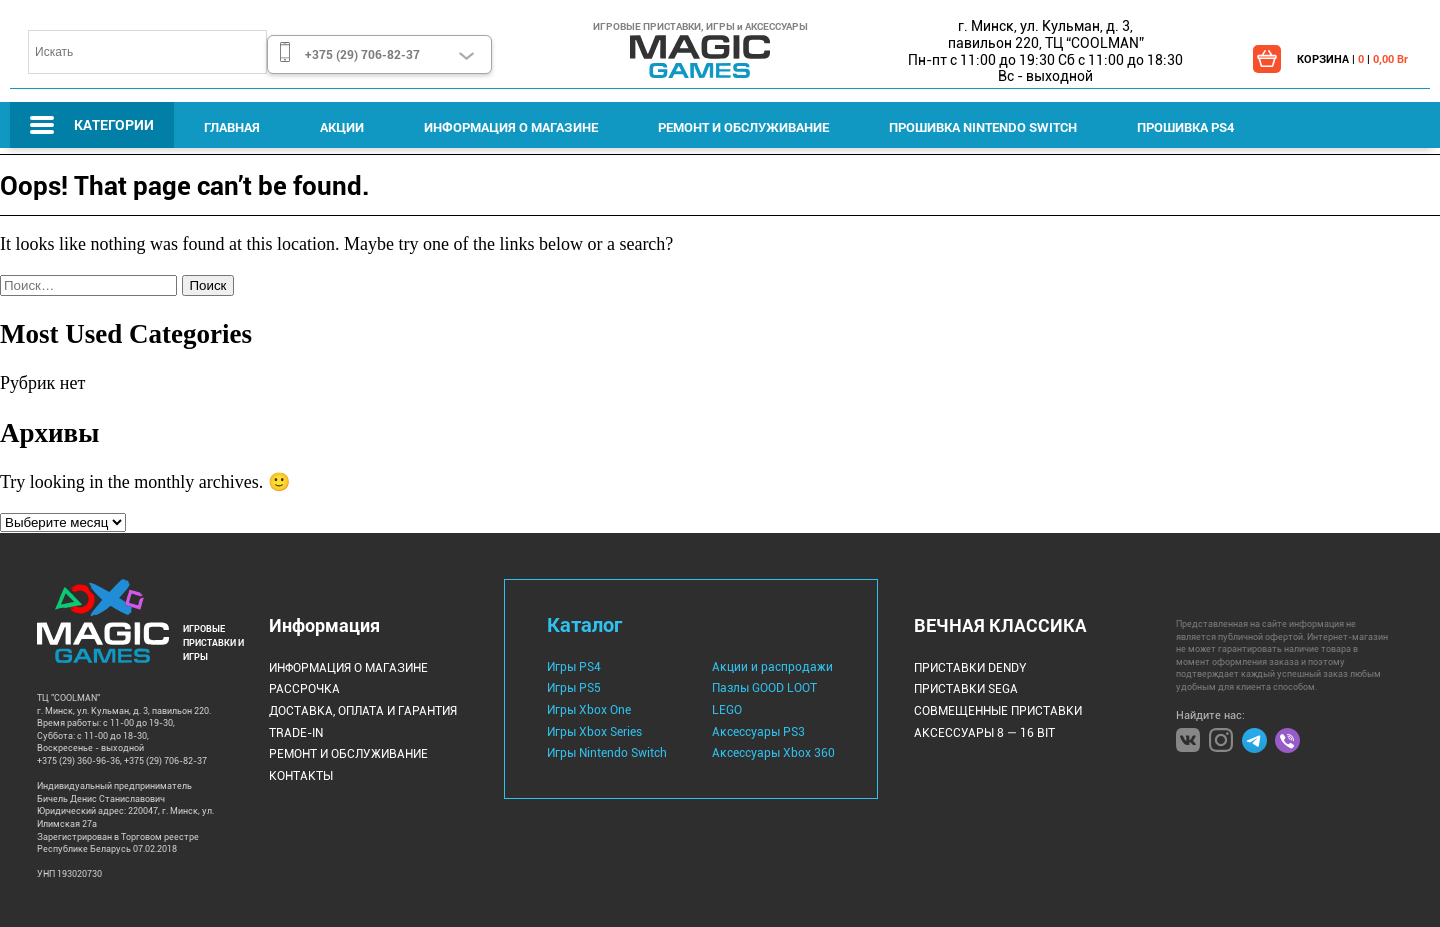 This screenshot has width=1440, height=927. What do you see at coordinates (773, 753) in the screenshot?
I see `Аксессуары Xbox 360` at bounding box center [773, 753].